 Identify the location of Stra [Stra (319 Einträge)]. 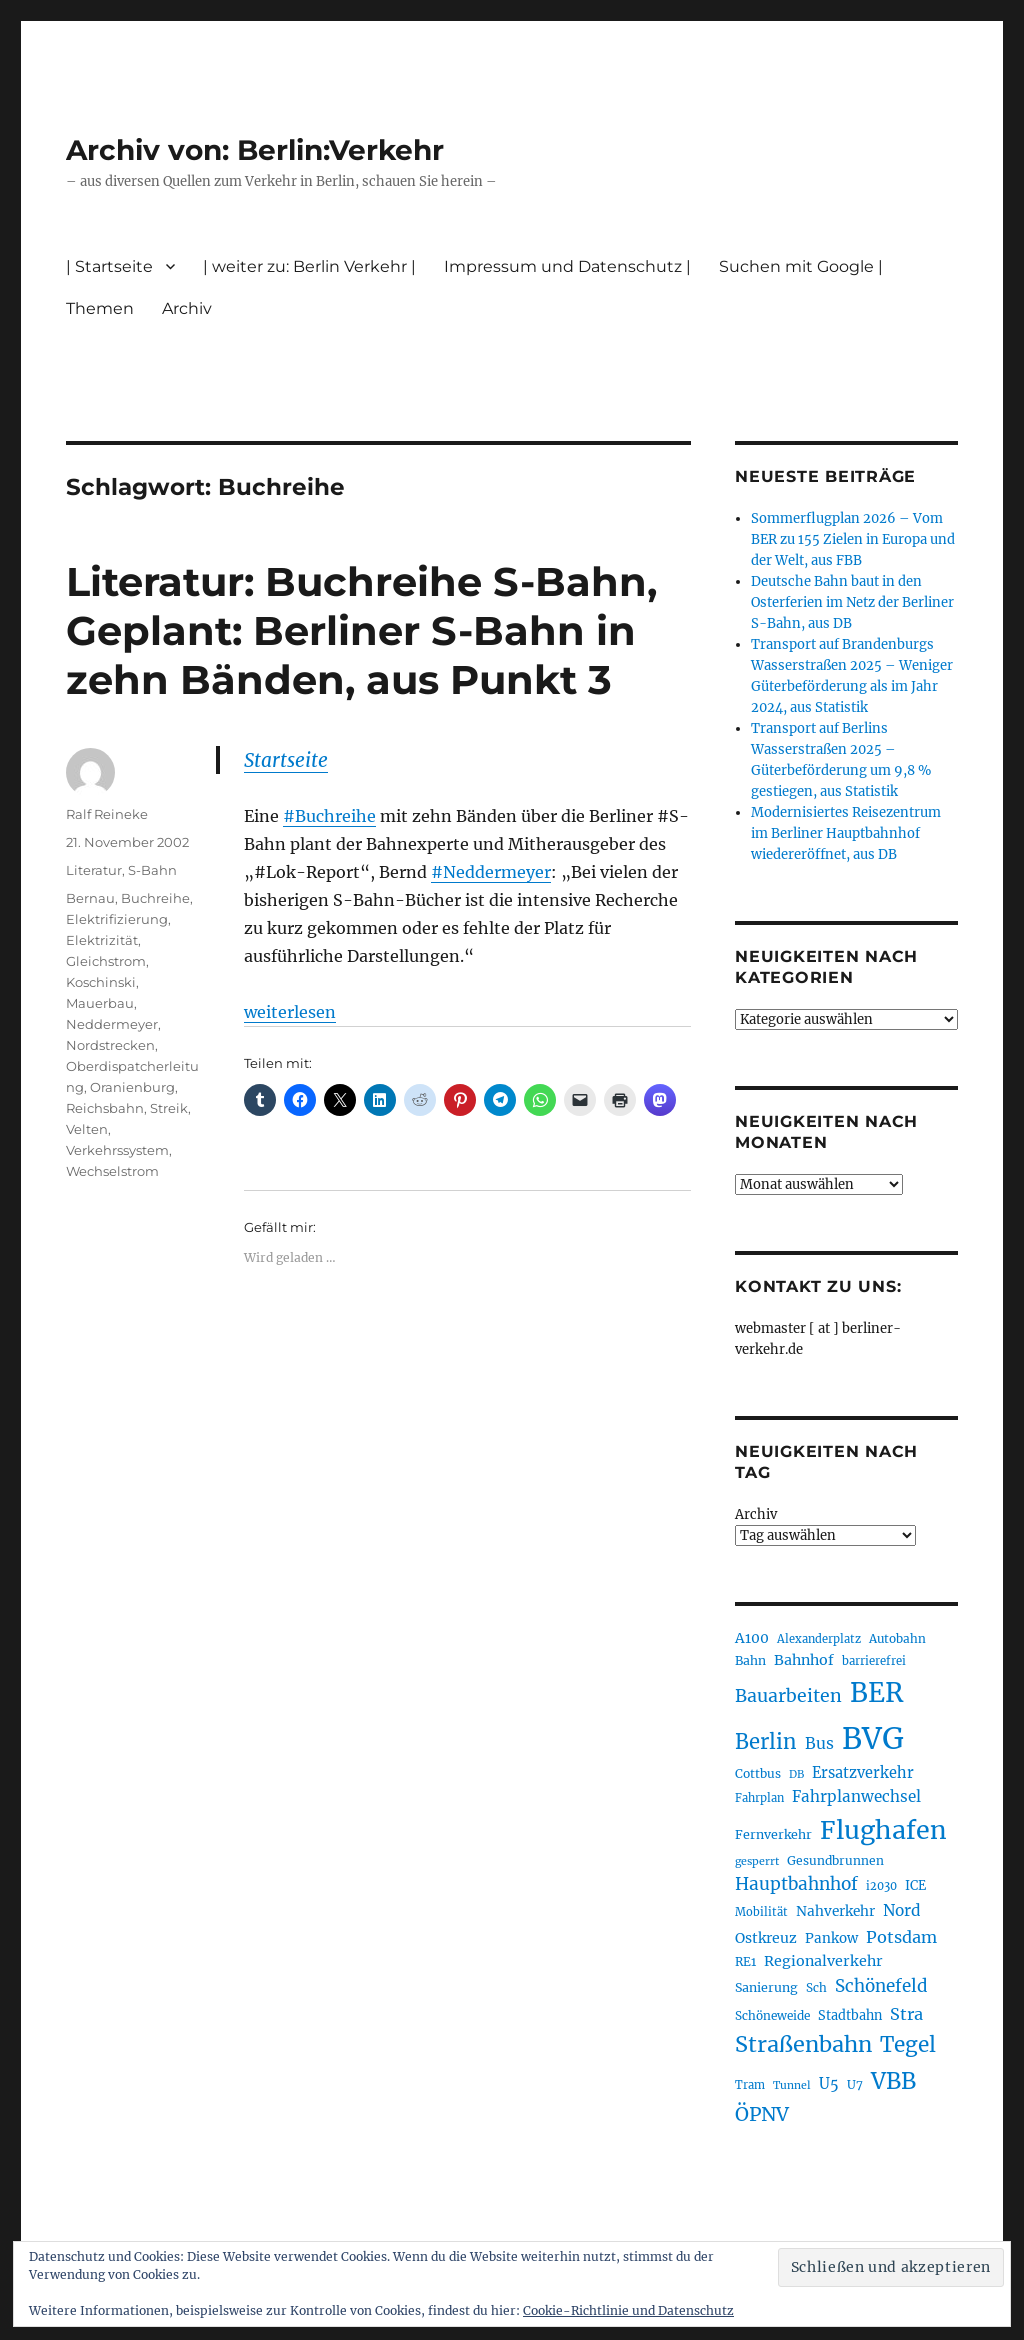
(906, 2014).